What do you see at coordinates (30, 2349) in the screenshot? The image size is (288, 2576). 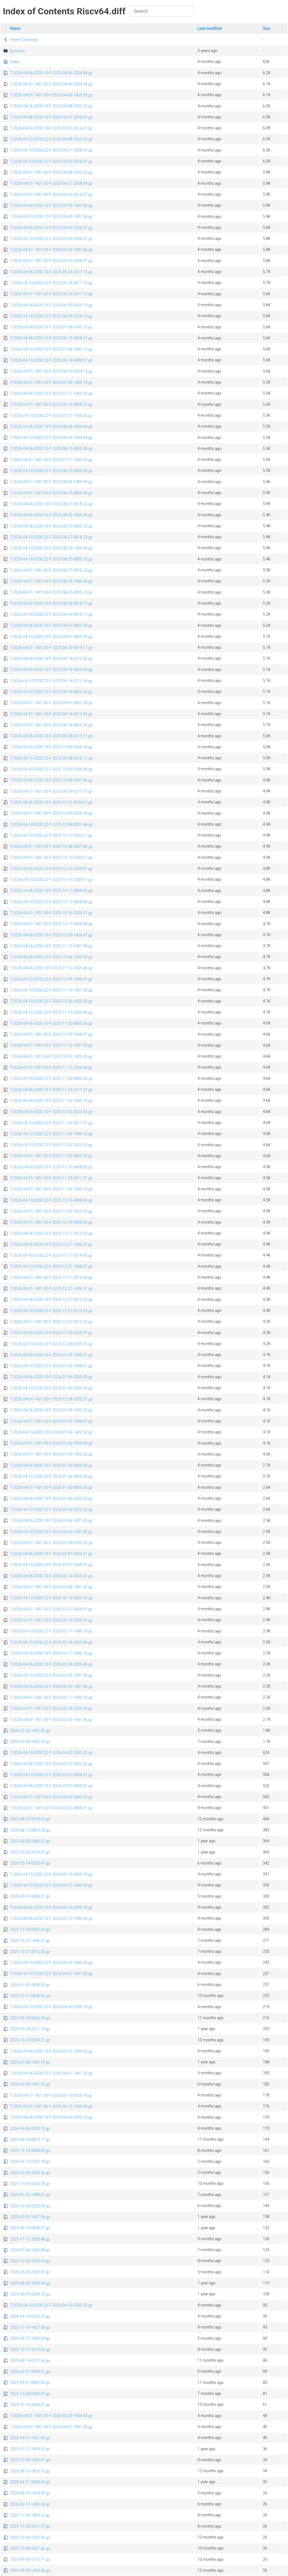 I see `2025-12-17-2014.05.gz` at bounding box center [30, 2349].